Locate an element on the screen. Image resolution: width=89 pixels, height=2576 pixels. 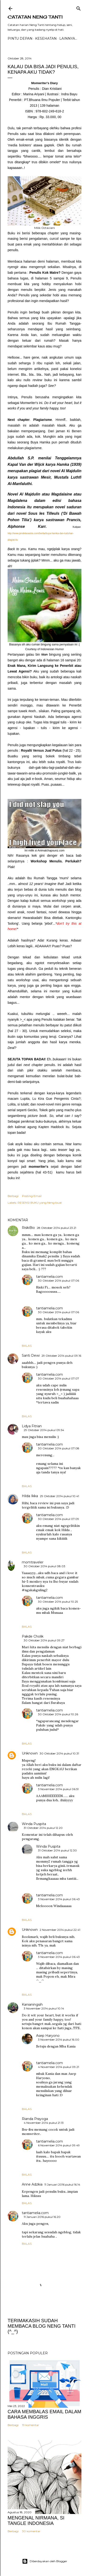
6 November 2014 pukul 09.49 is located at coordinates (59, 2145).